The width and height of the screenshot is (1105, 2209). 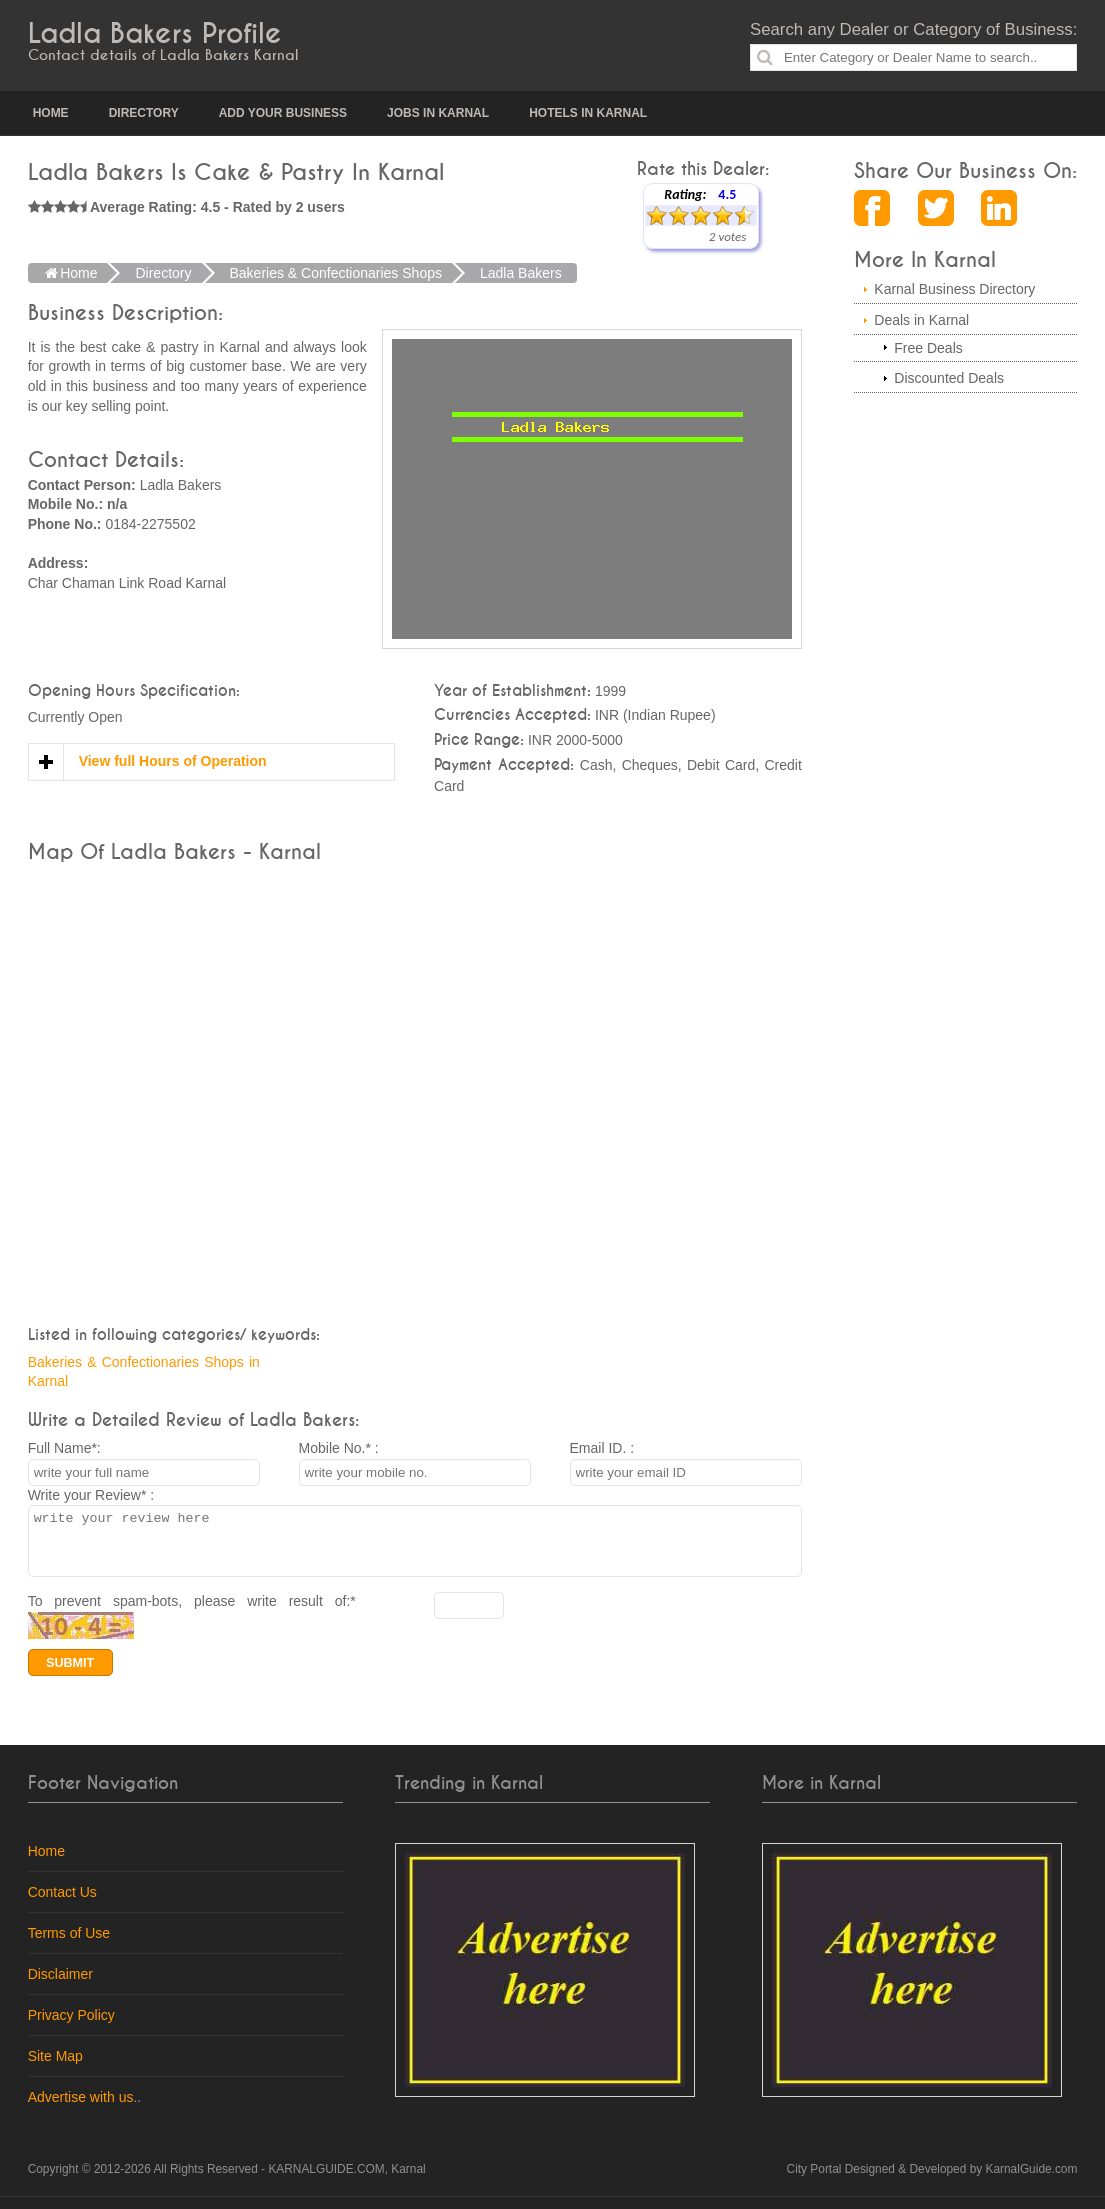 I want to click on Add your Business, so click(x=283, y=113).